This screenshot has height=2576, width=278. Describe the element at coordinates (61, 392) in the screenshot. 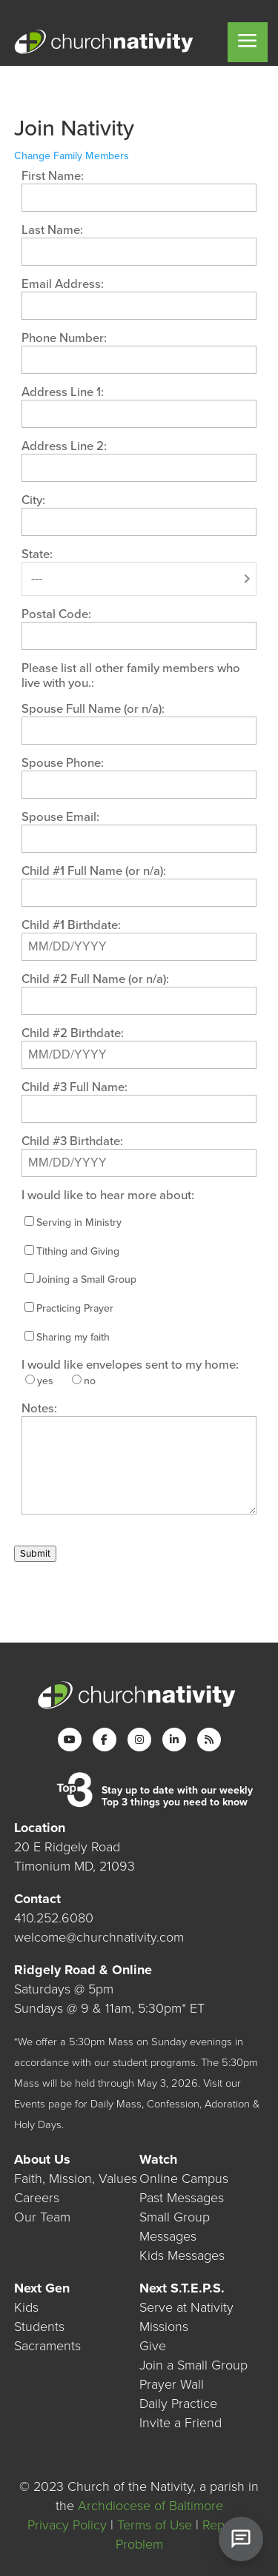

I see `Address Line 1` at that location.